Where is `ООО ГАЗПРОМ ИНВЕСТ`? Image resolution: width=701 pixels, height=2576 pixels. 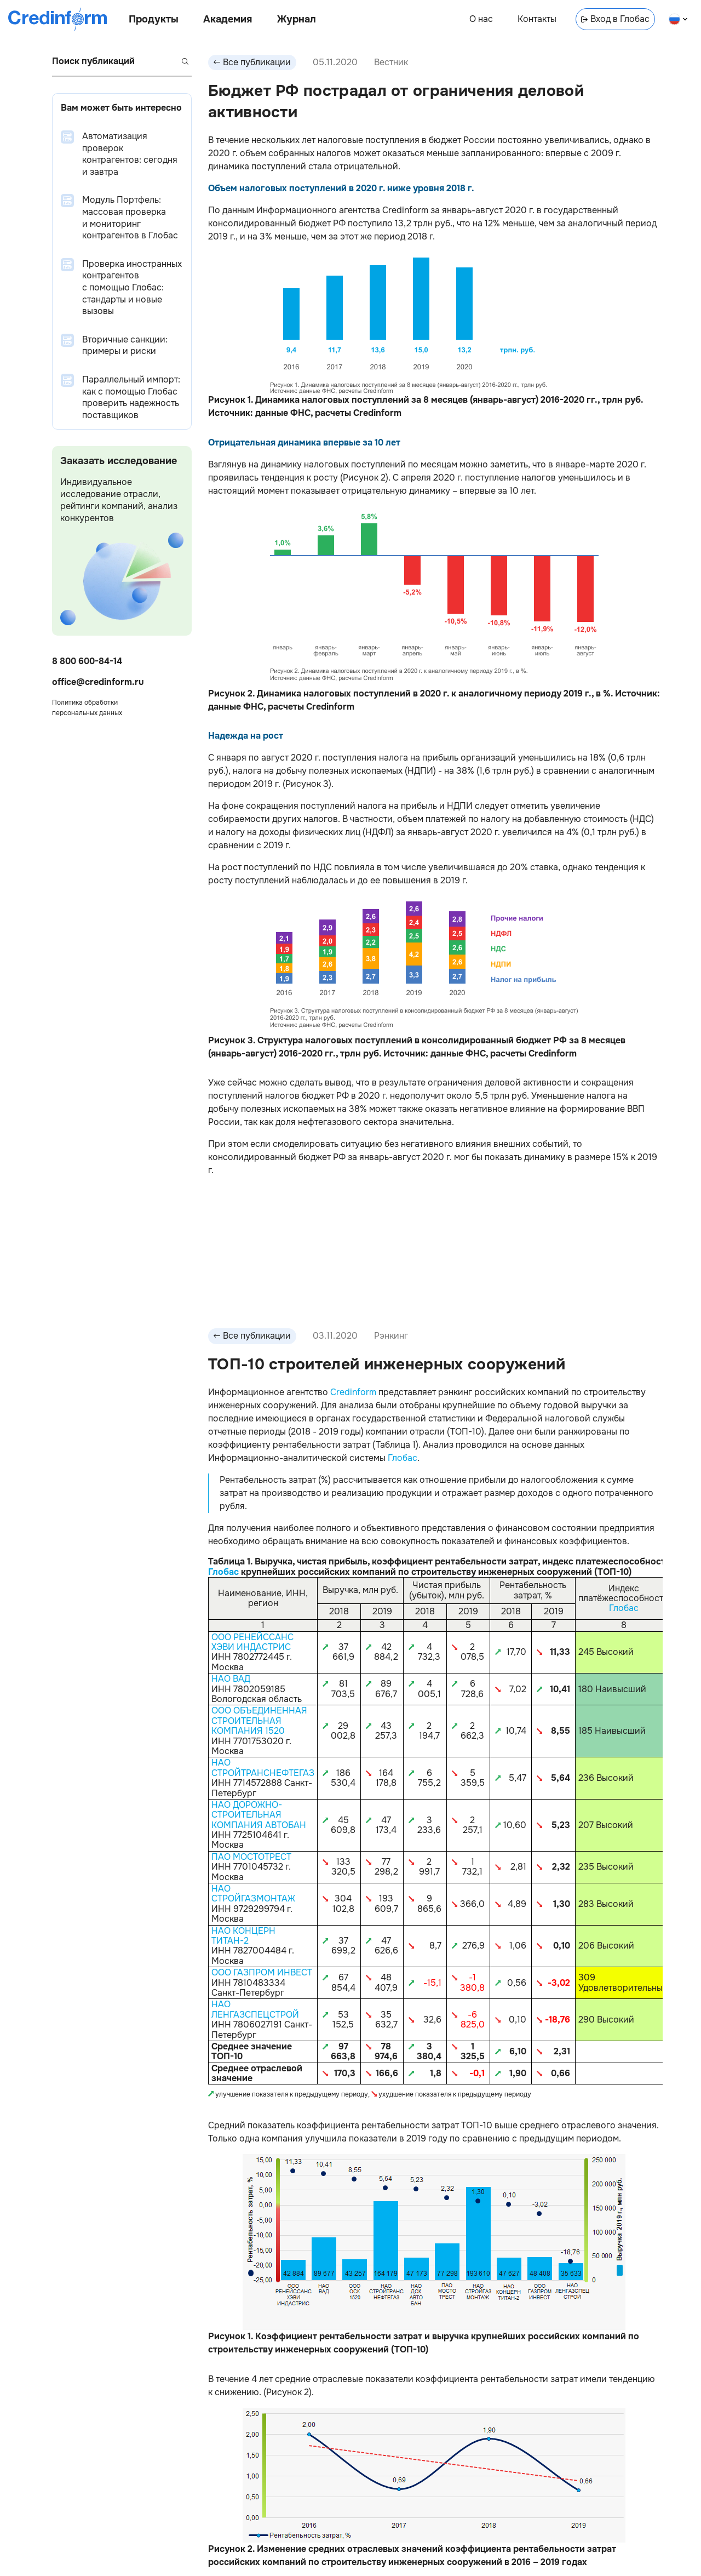 ООО ГАЗПРОМ ИНВЕСТ is located at coordinates (261, 1972).